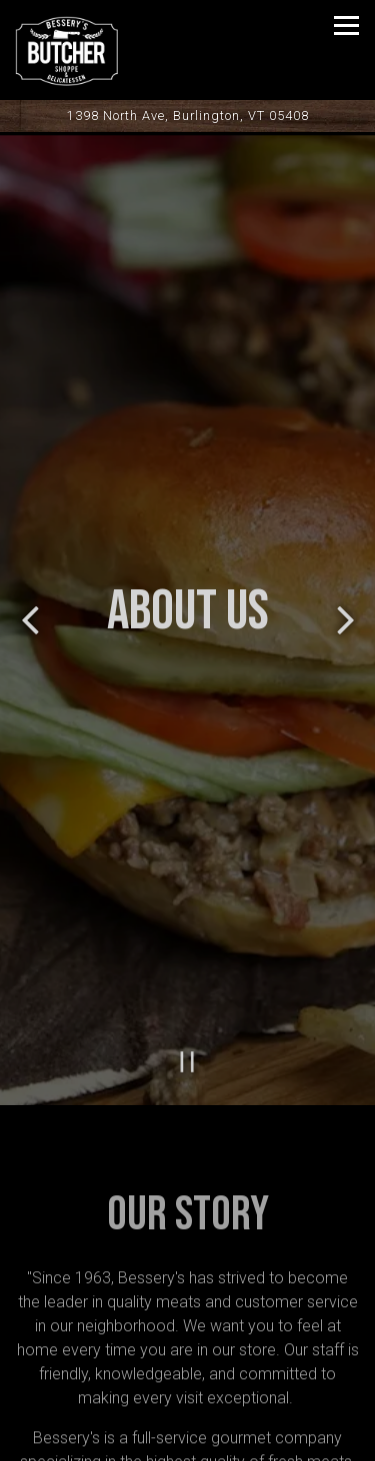  Describe the element at coordinates (187, 1384) in the screenshot. I see `Call 802-862-1731` at that location.